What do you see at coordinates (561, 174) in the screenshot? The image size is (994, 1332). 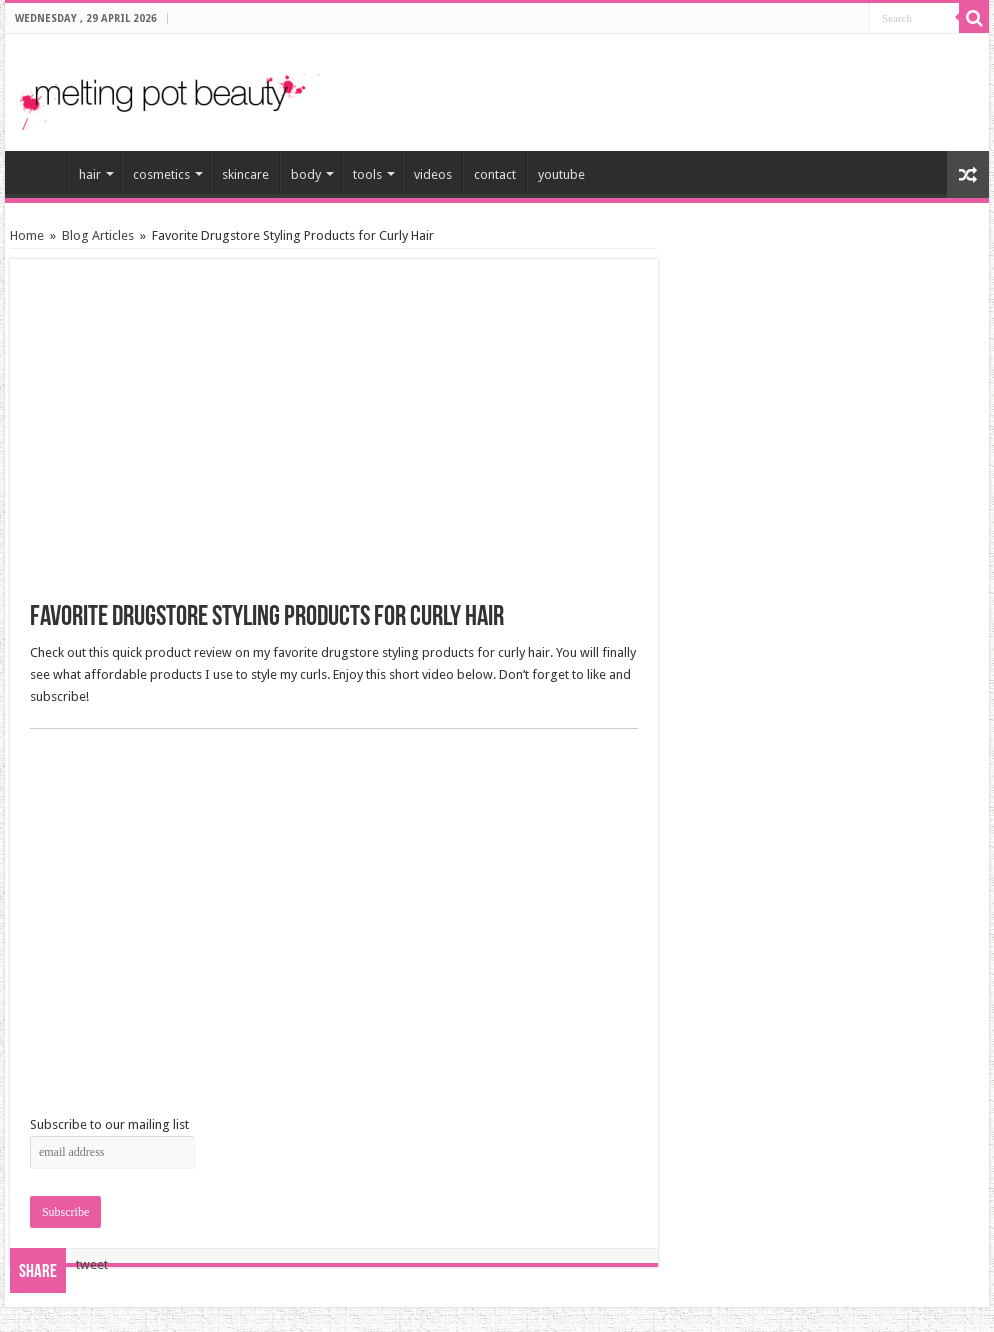 I see `youtube` at bounding box center [561, 174].